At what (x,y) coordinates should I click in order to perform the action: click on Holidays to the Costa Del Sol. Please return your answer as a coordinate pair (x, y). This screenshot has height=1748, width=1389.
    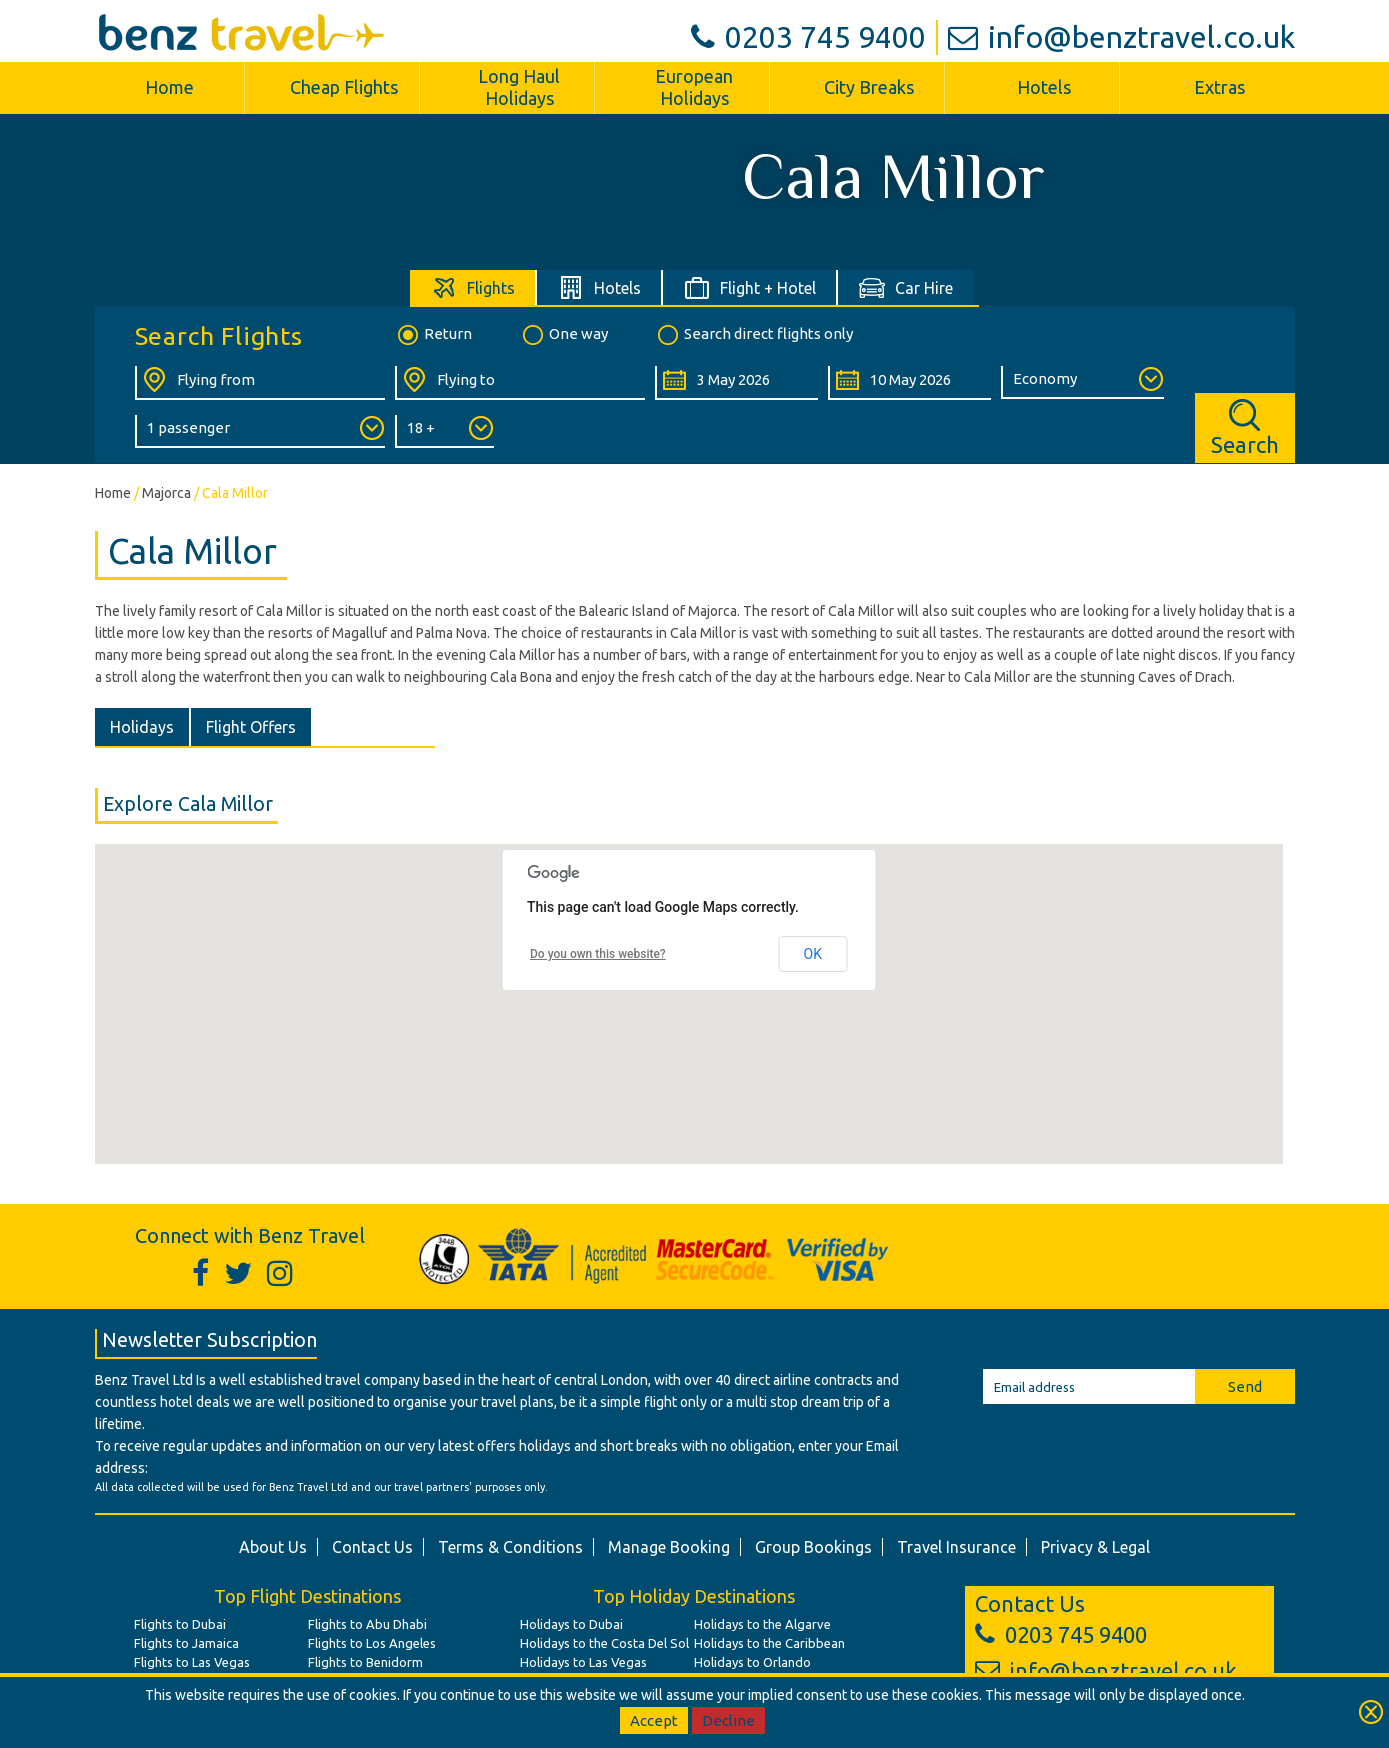
    Looking at the image, I should click on (604, 1643).